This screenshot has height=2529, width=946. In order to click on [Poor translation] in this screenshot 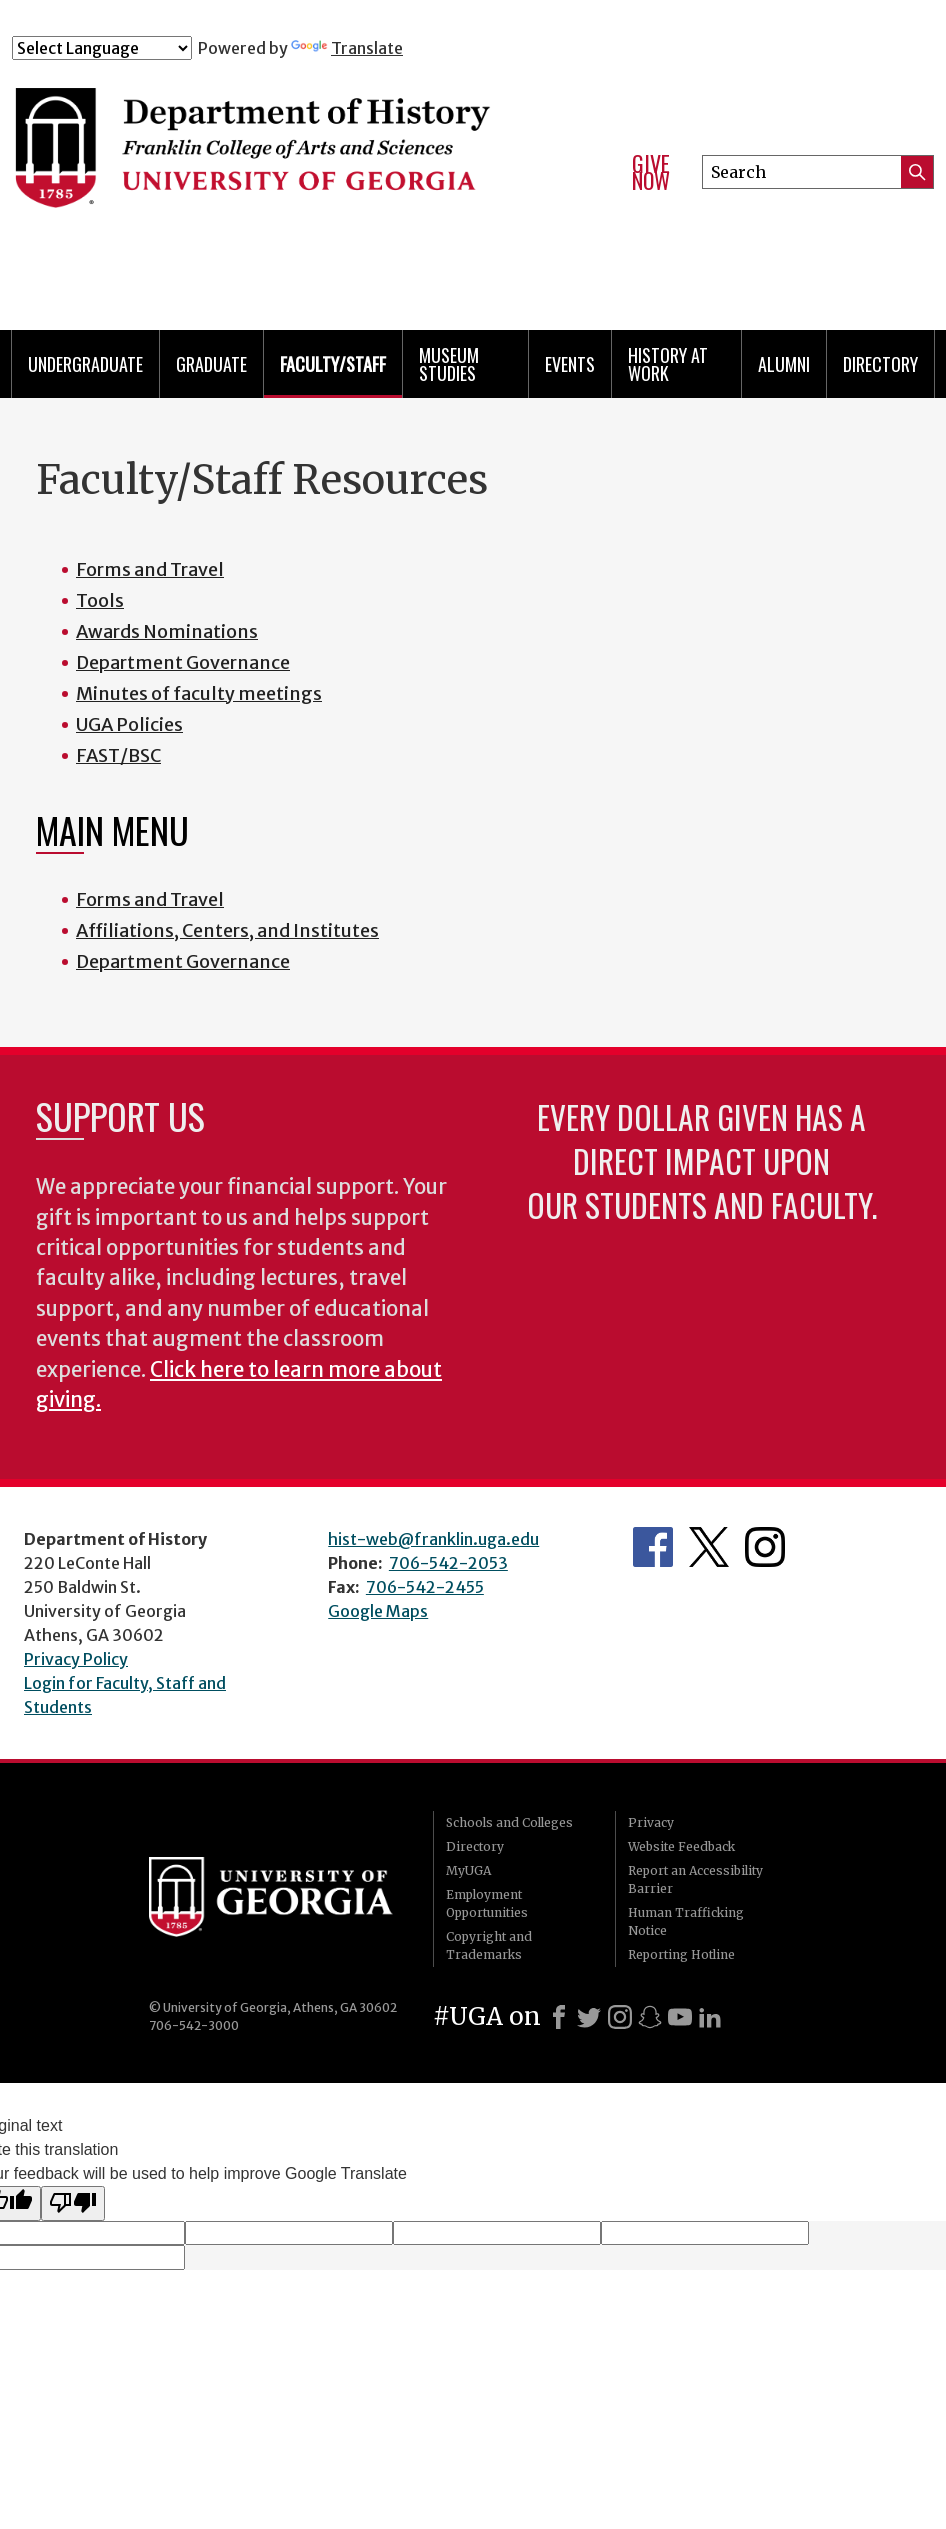, I will do `click(73, 2203)`.